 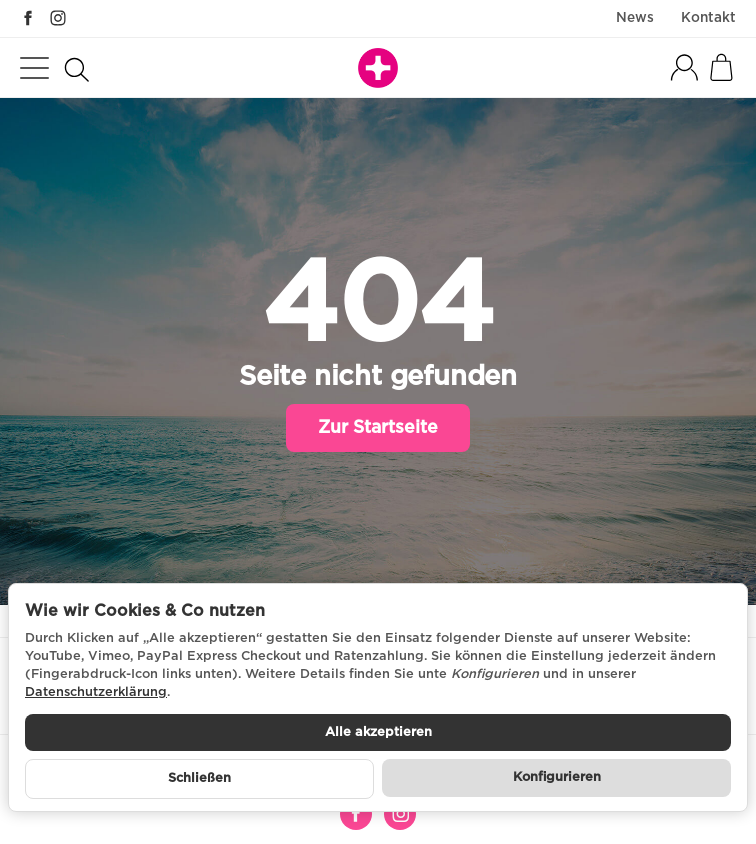 I want to click on Alle akzeptieren, so click(x=378, y=732).